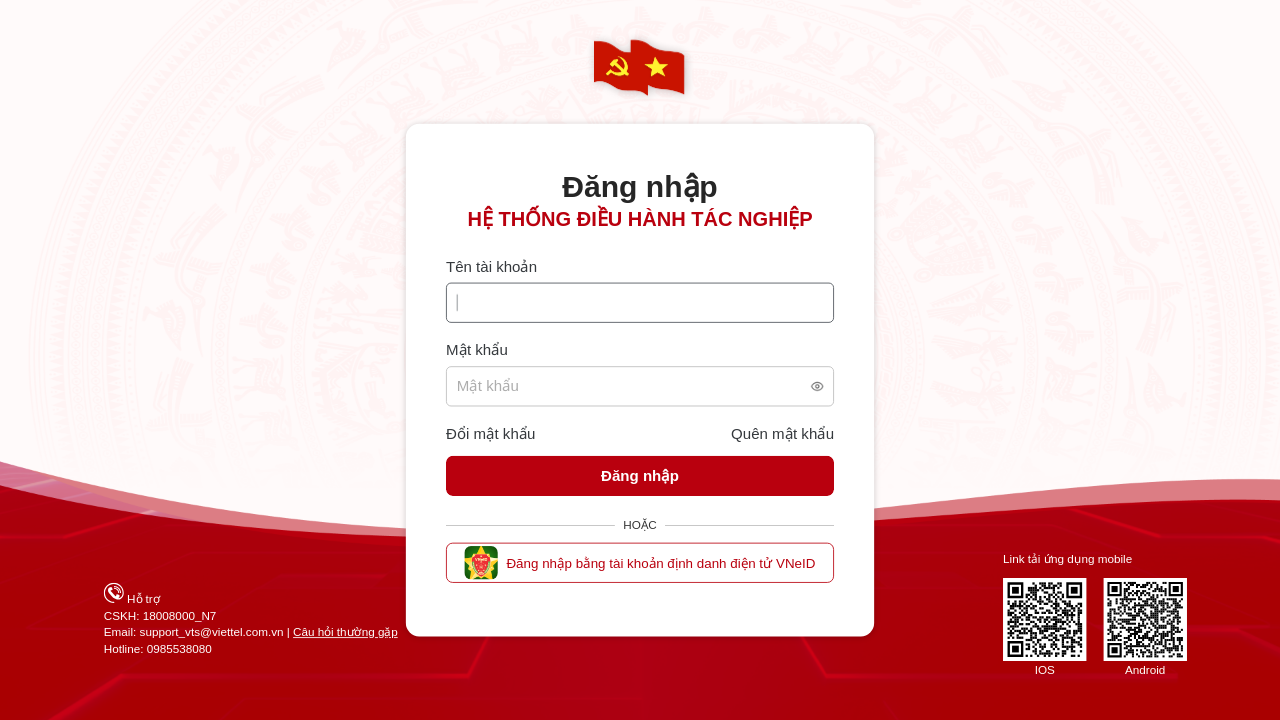 This screenshot has height=720, width=1280. Describe the element at coordinates (491, 267) in the screenshot. I see `Tên tài khoản` at that location.